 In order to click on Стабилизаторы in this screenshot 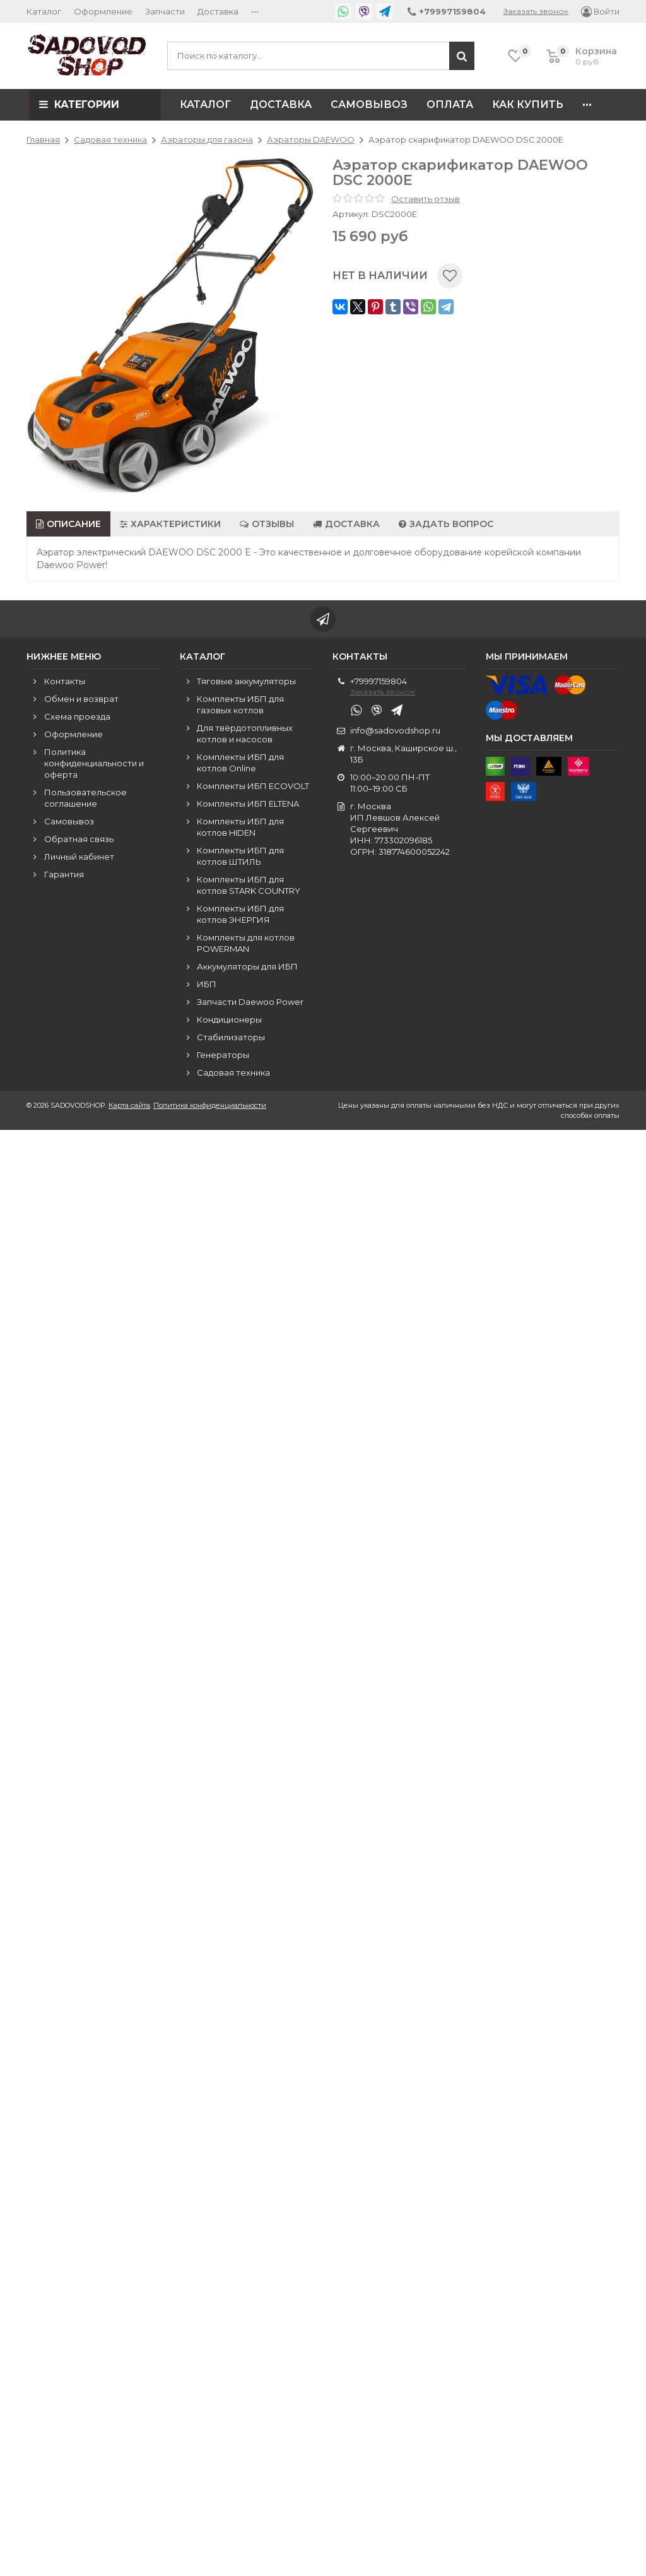, I will do `click(231, 1037)`.